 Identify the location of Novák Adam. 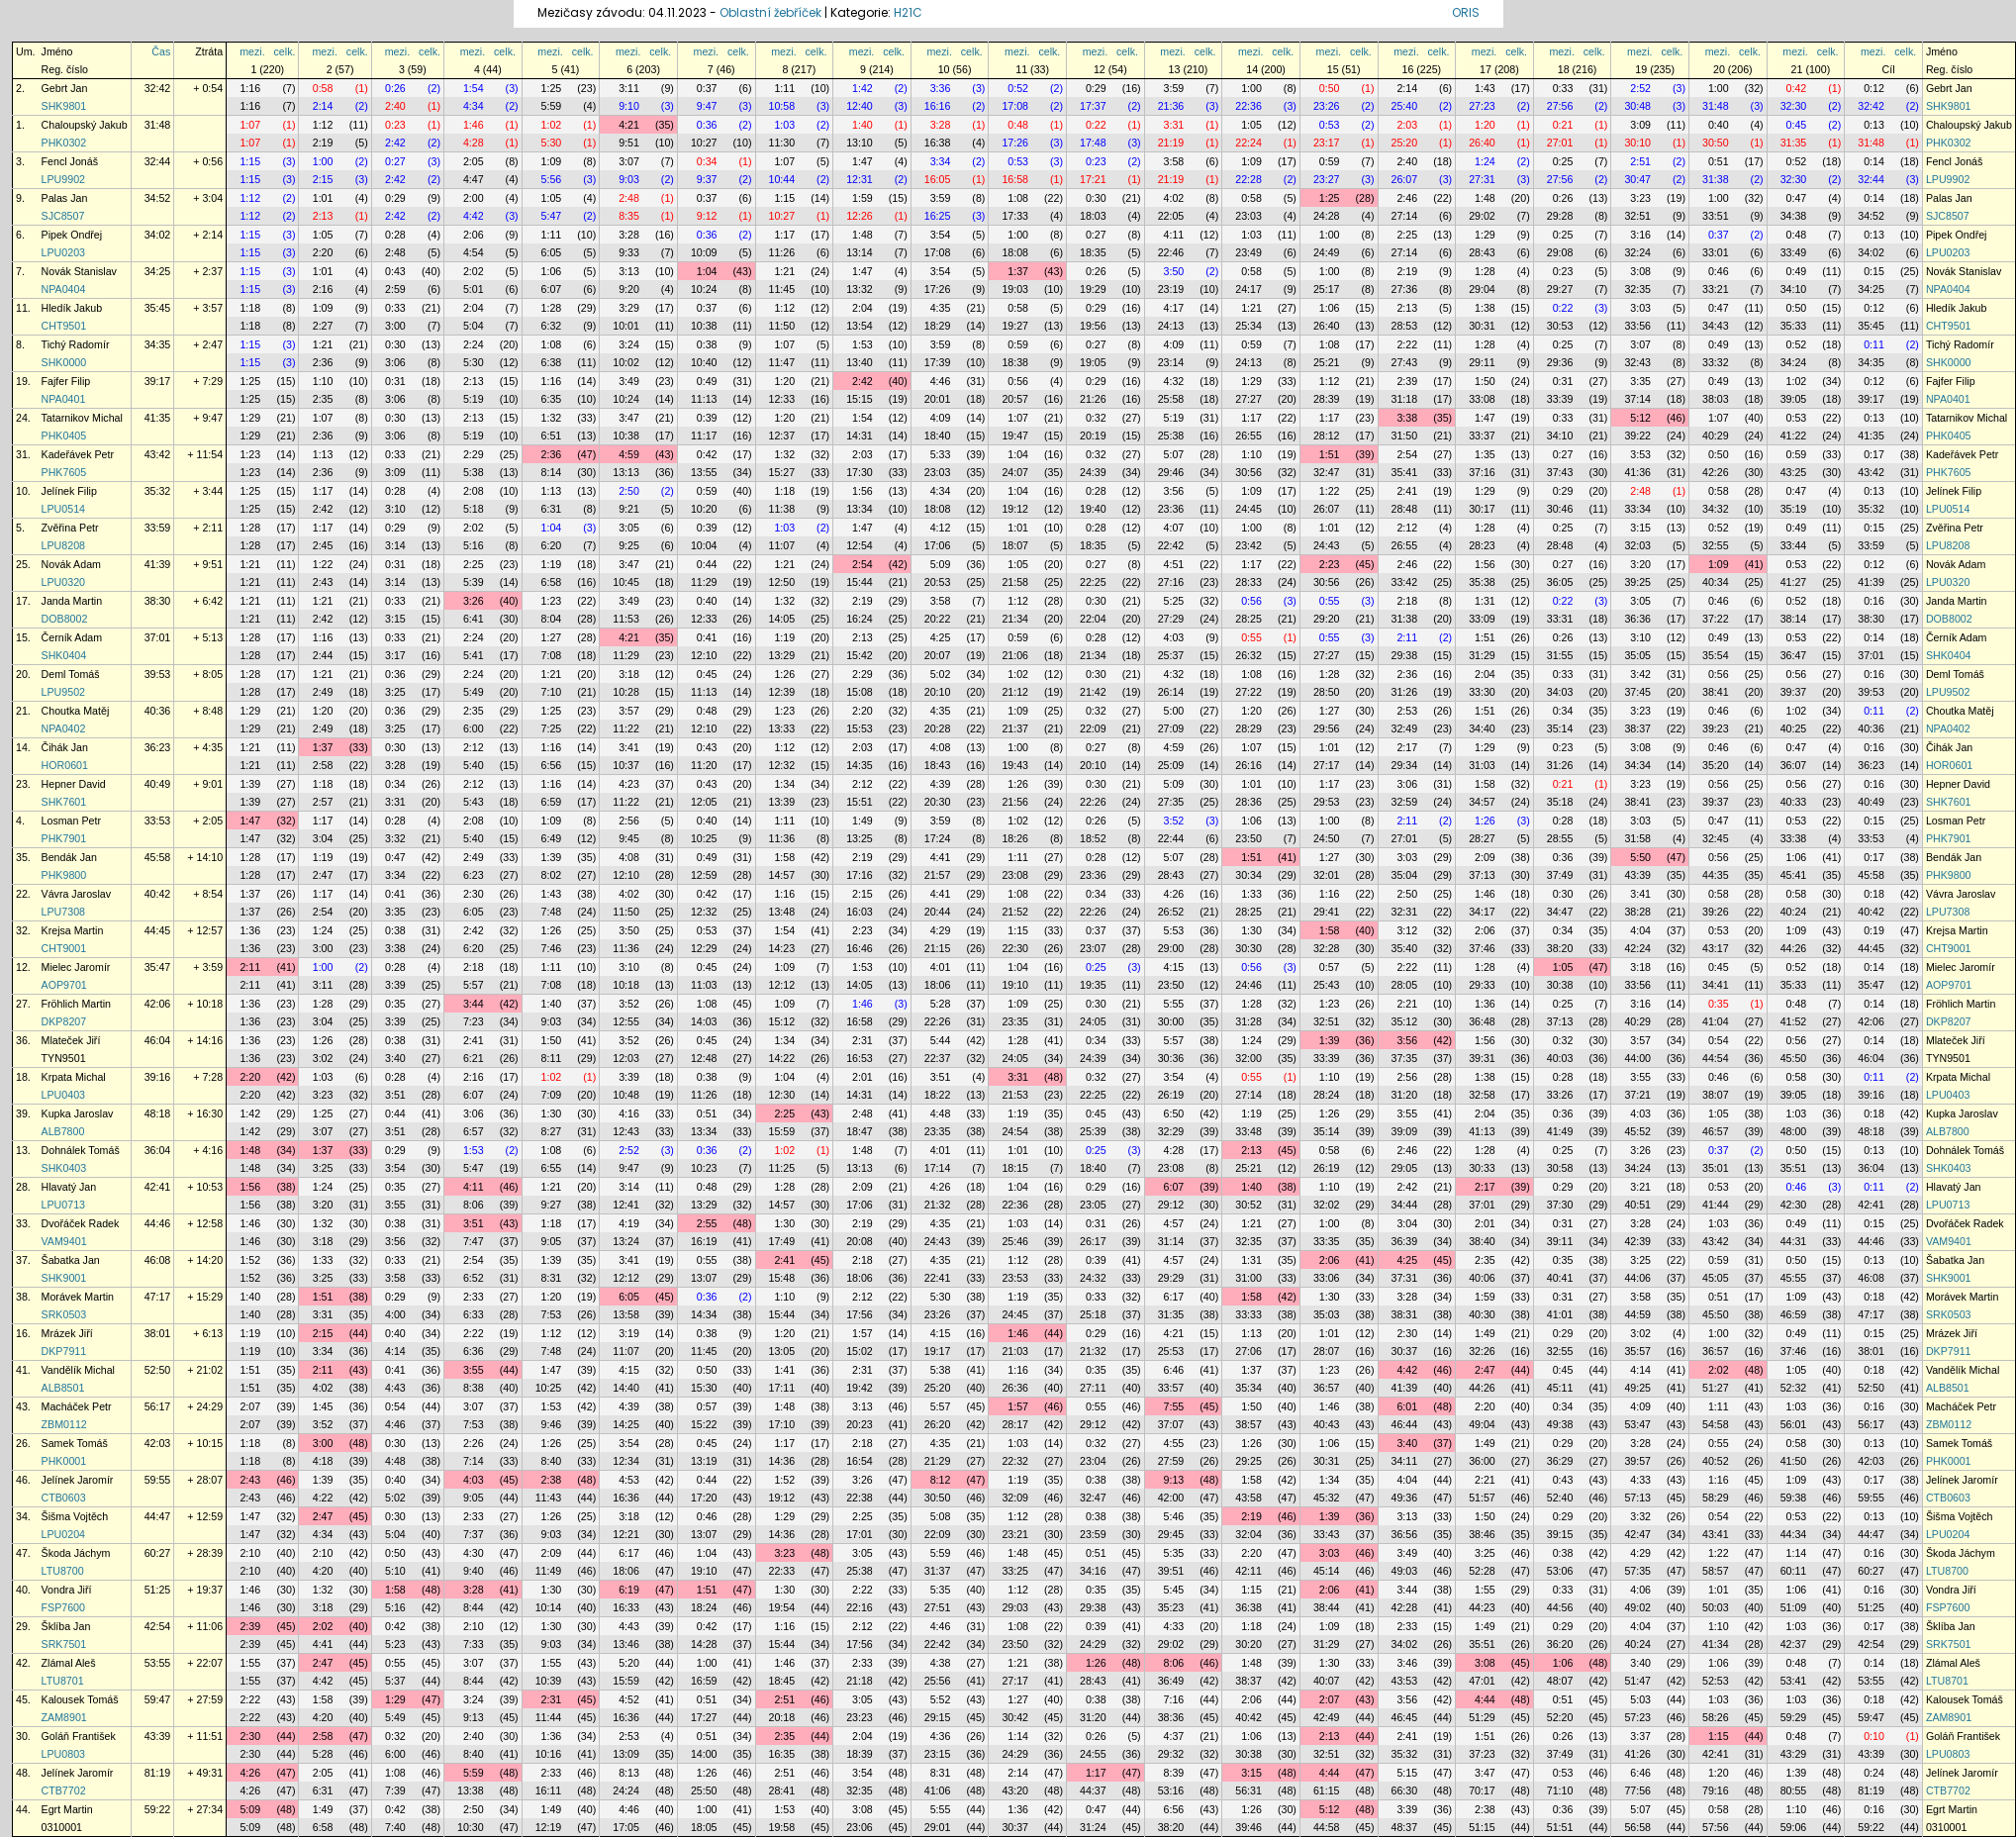
(71, 564).